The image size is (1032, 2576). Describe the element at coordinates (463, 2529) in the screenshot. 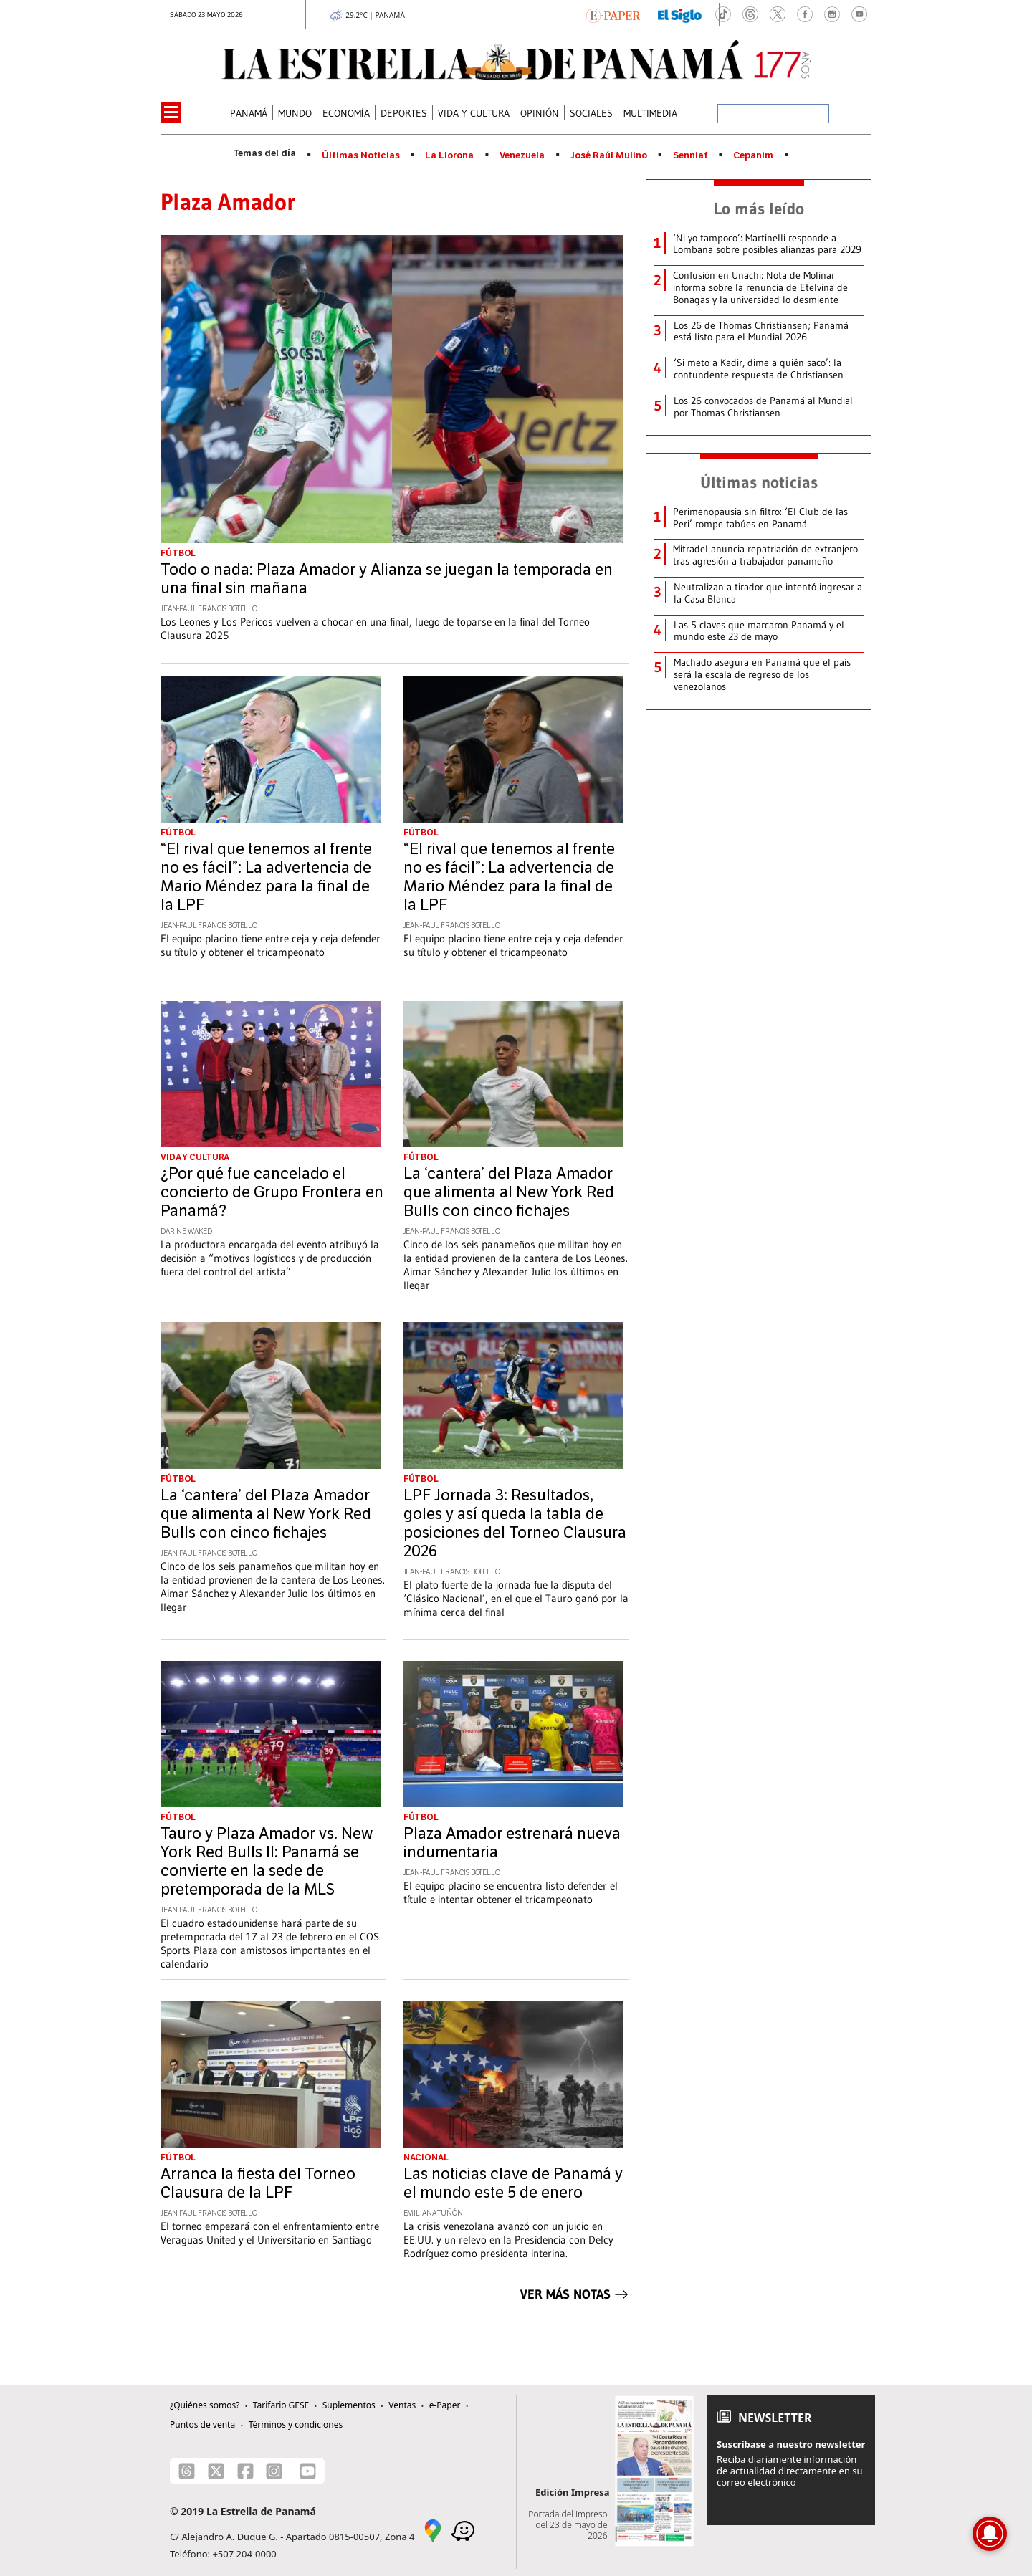

I see `[Waze]` at that location.